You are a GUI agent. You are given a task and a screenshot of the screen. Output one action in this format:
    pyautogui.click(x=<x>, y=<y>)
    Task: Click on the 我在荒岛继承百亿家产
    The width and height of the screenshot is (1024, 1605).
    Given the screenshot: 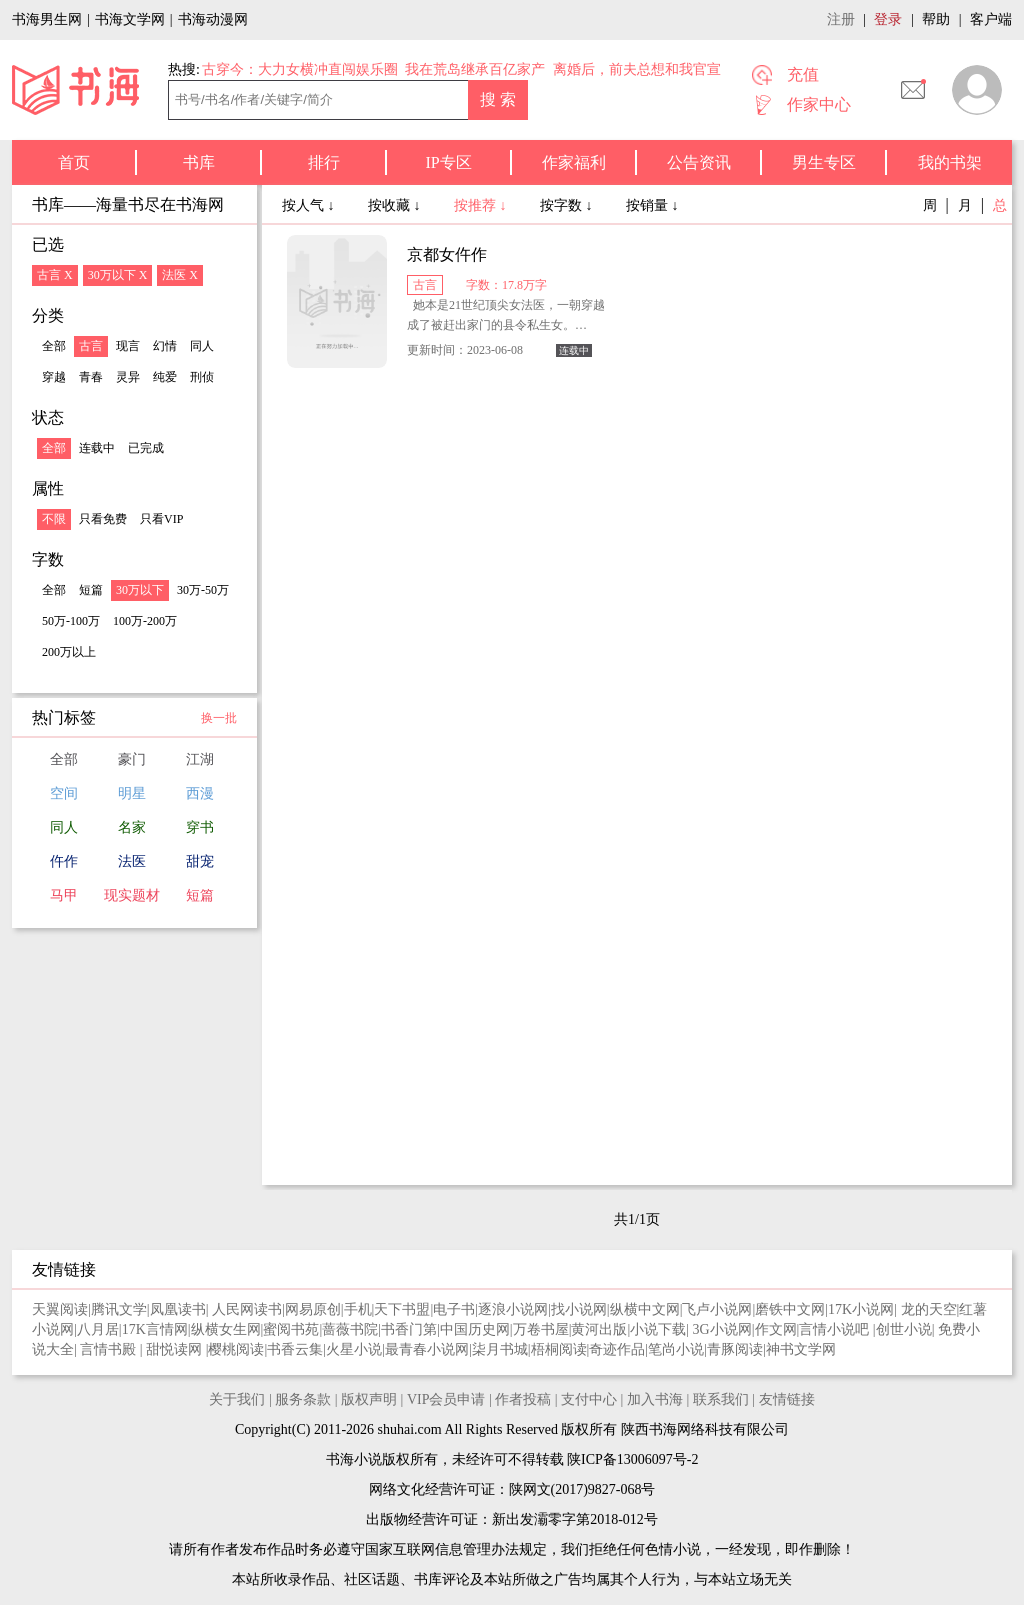 What is the action you would take?
    pyautogui.click(x=475, y=69)
    